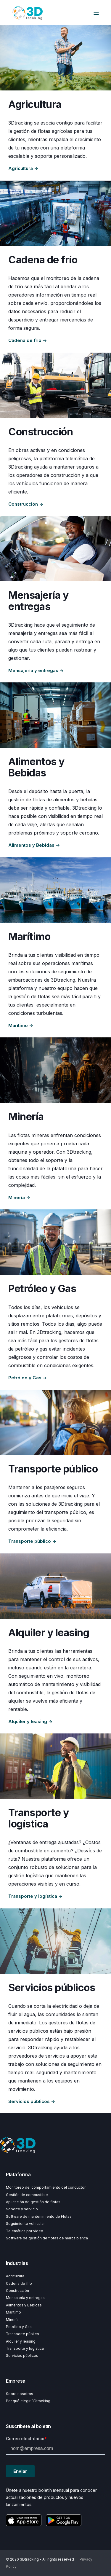 This screenshot has height=2576, width=111. What do you see at coordinates (96, 13) in the screenshot?
I see `[Open Burger Menu]` at bounding box center [96, 13].